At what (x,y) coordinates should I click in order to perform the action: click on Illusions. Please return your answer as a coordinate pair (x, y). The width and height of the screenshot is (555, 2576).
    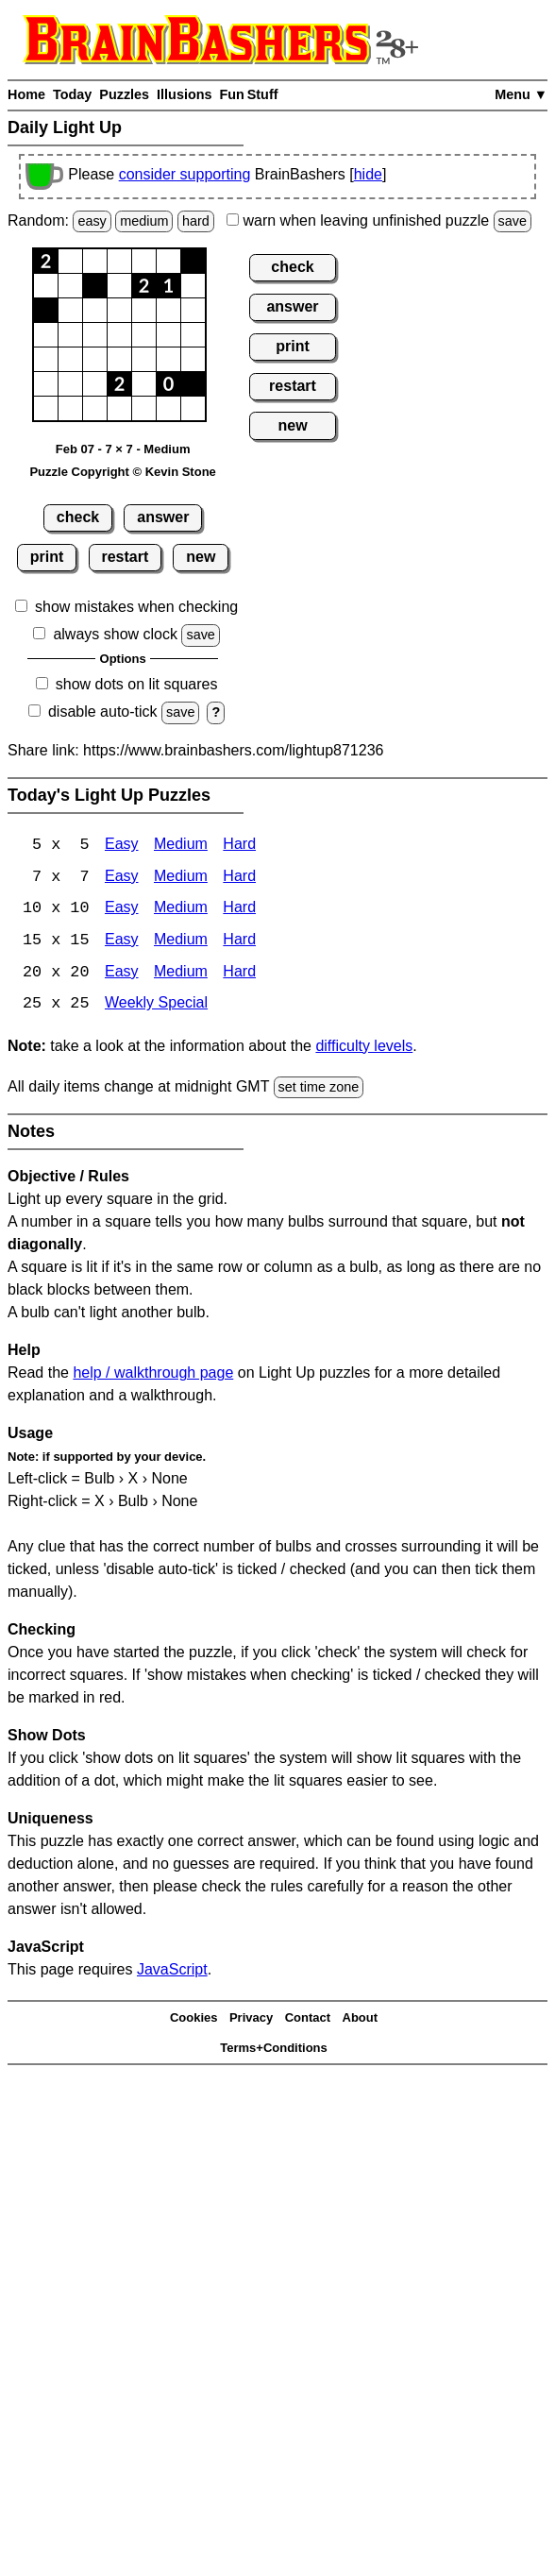
    Looking at the image, I should click on (184, 94).